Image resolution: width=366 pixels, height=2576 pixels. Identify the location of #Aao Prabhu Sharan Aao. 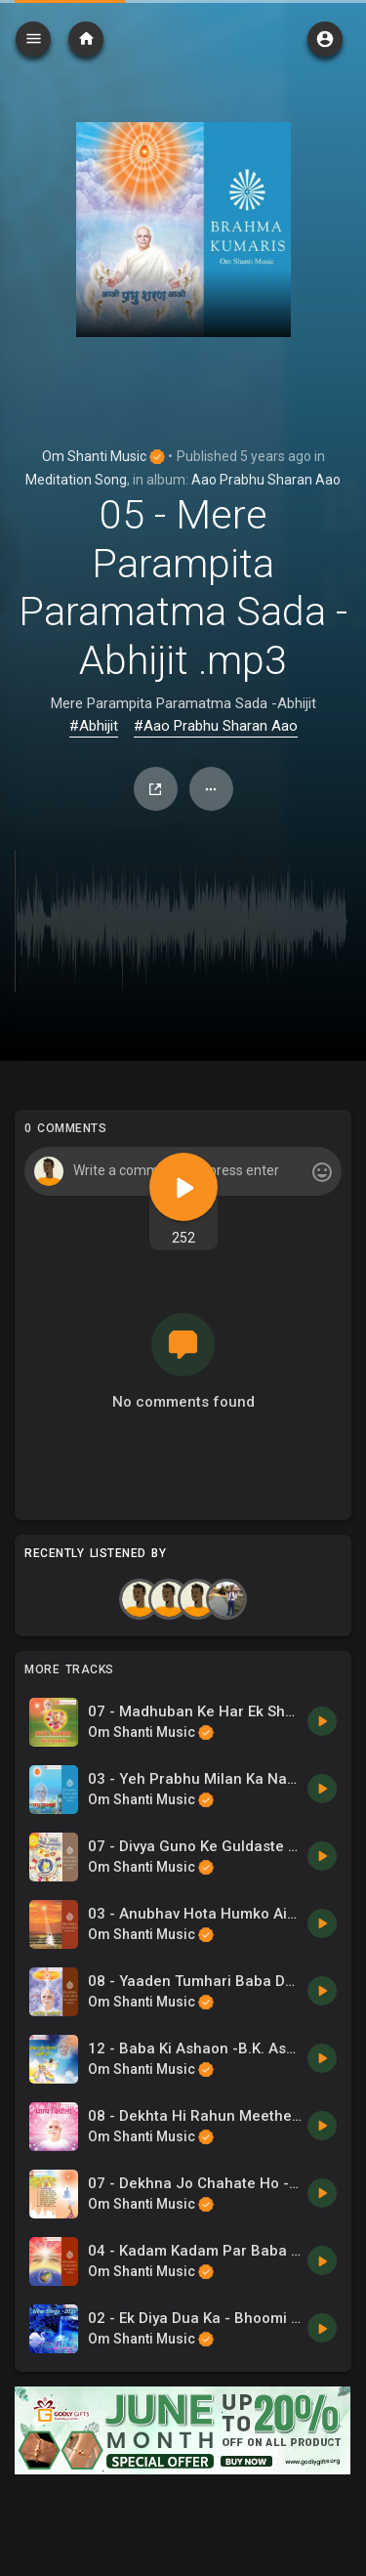
(216, 726).